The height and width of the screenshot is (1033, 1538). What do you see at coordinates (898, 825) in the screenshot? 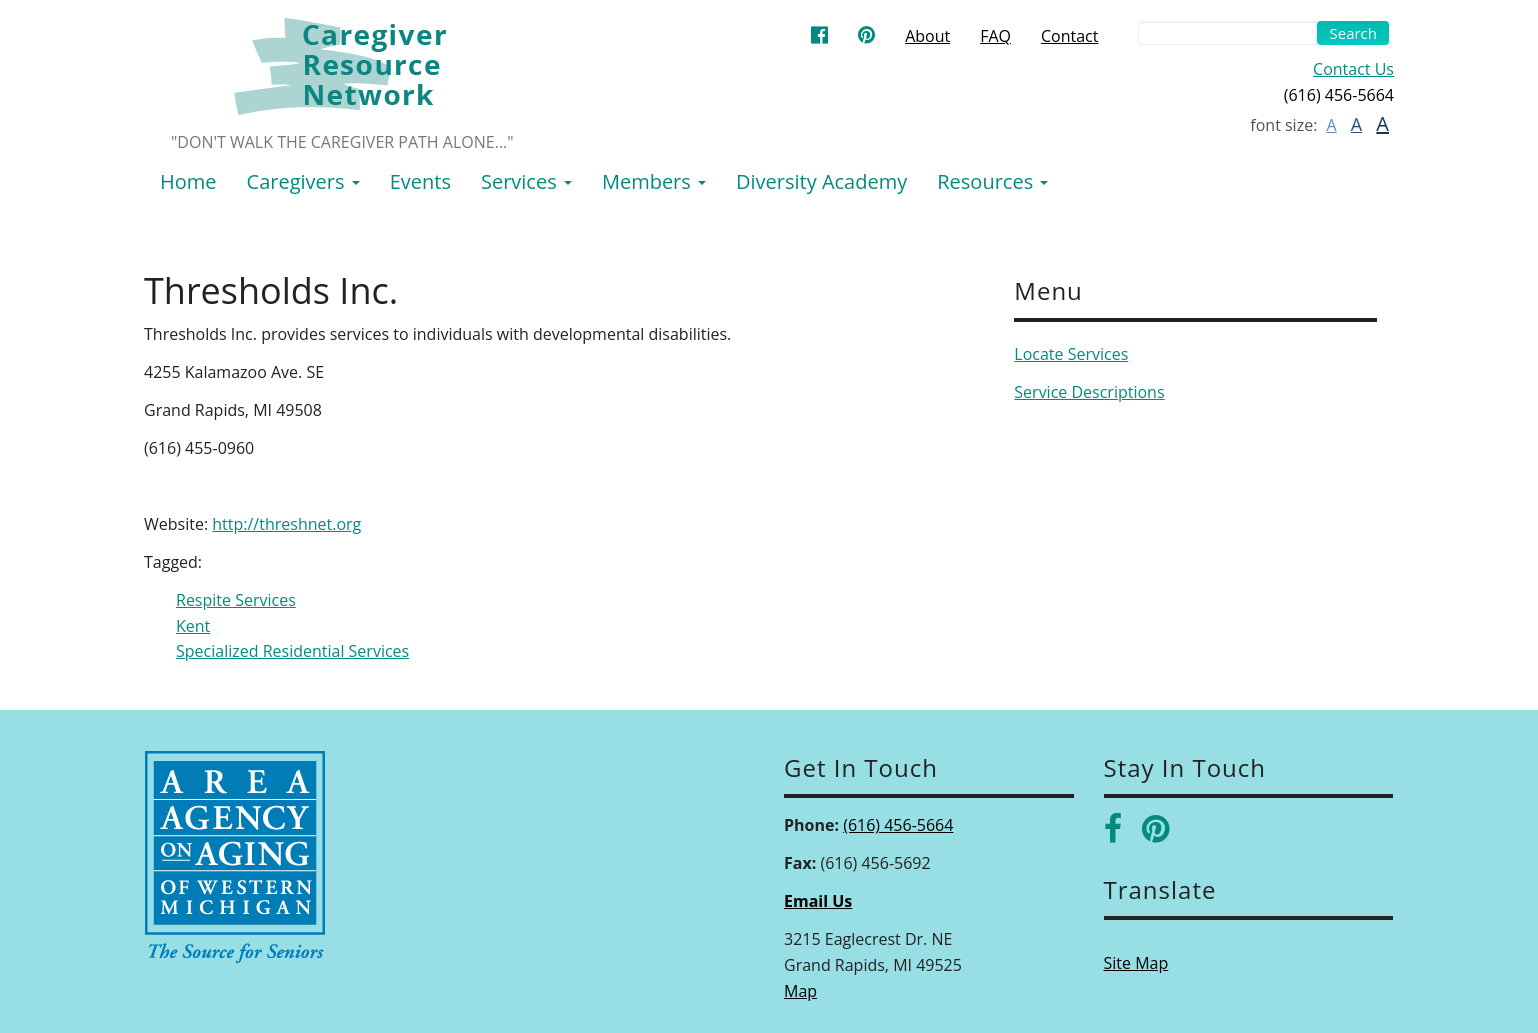
I see `(616) 456-5664` at bounding box center [898, 825].